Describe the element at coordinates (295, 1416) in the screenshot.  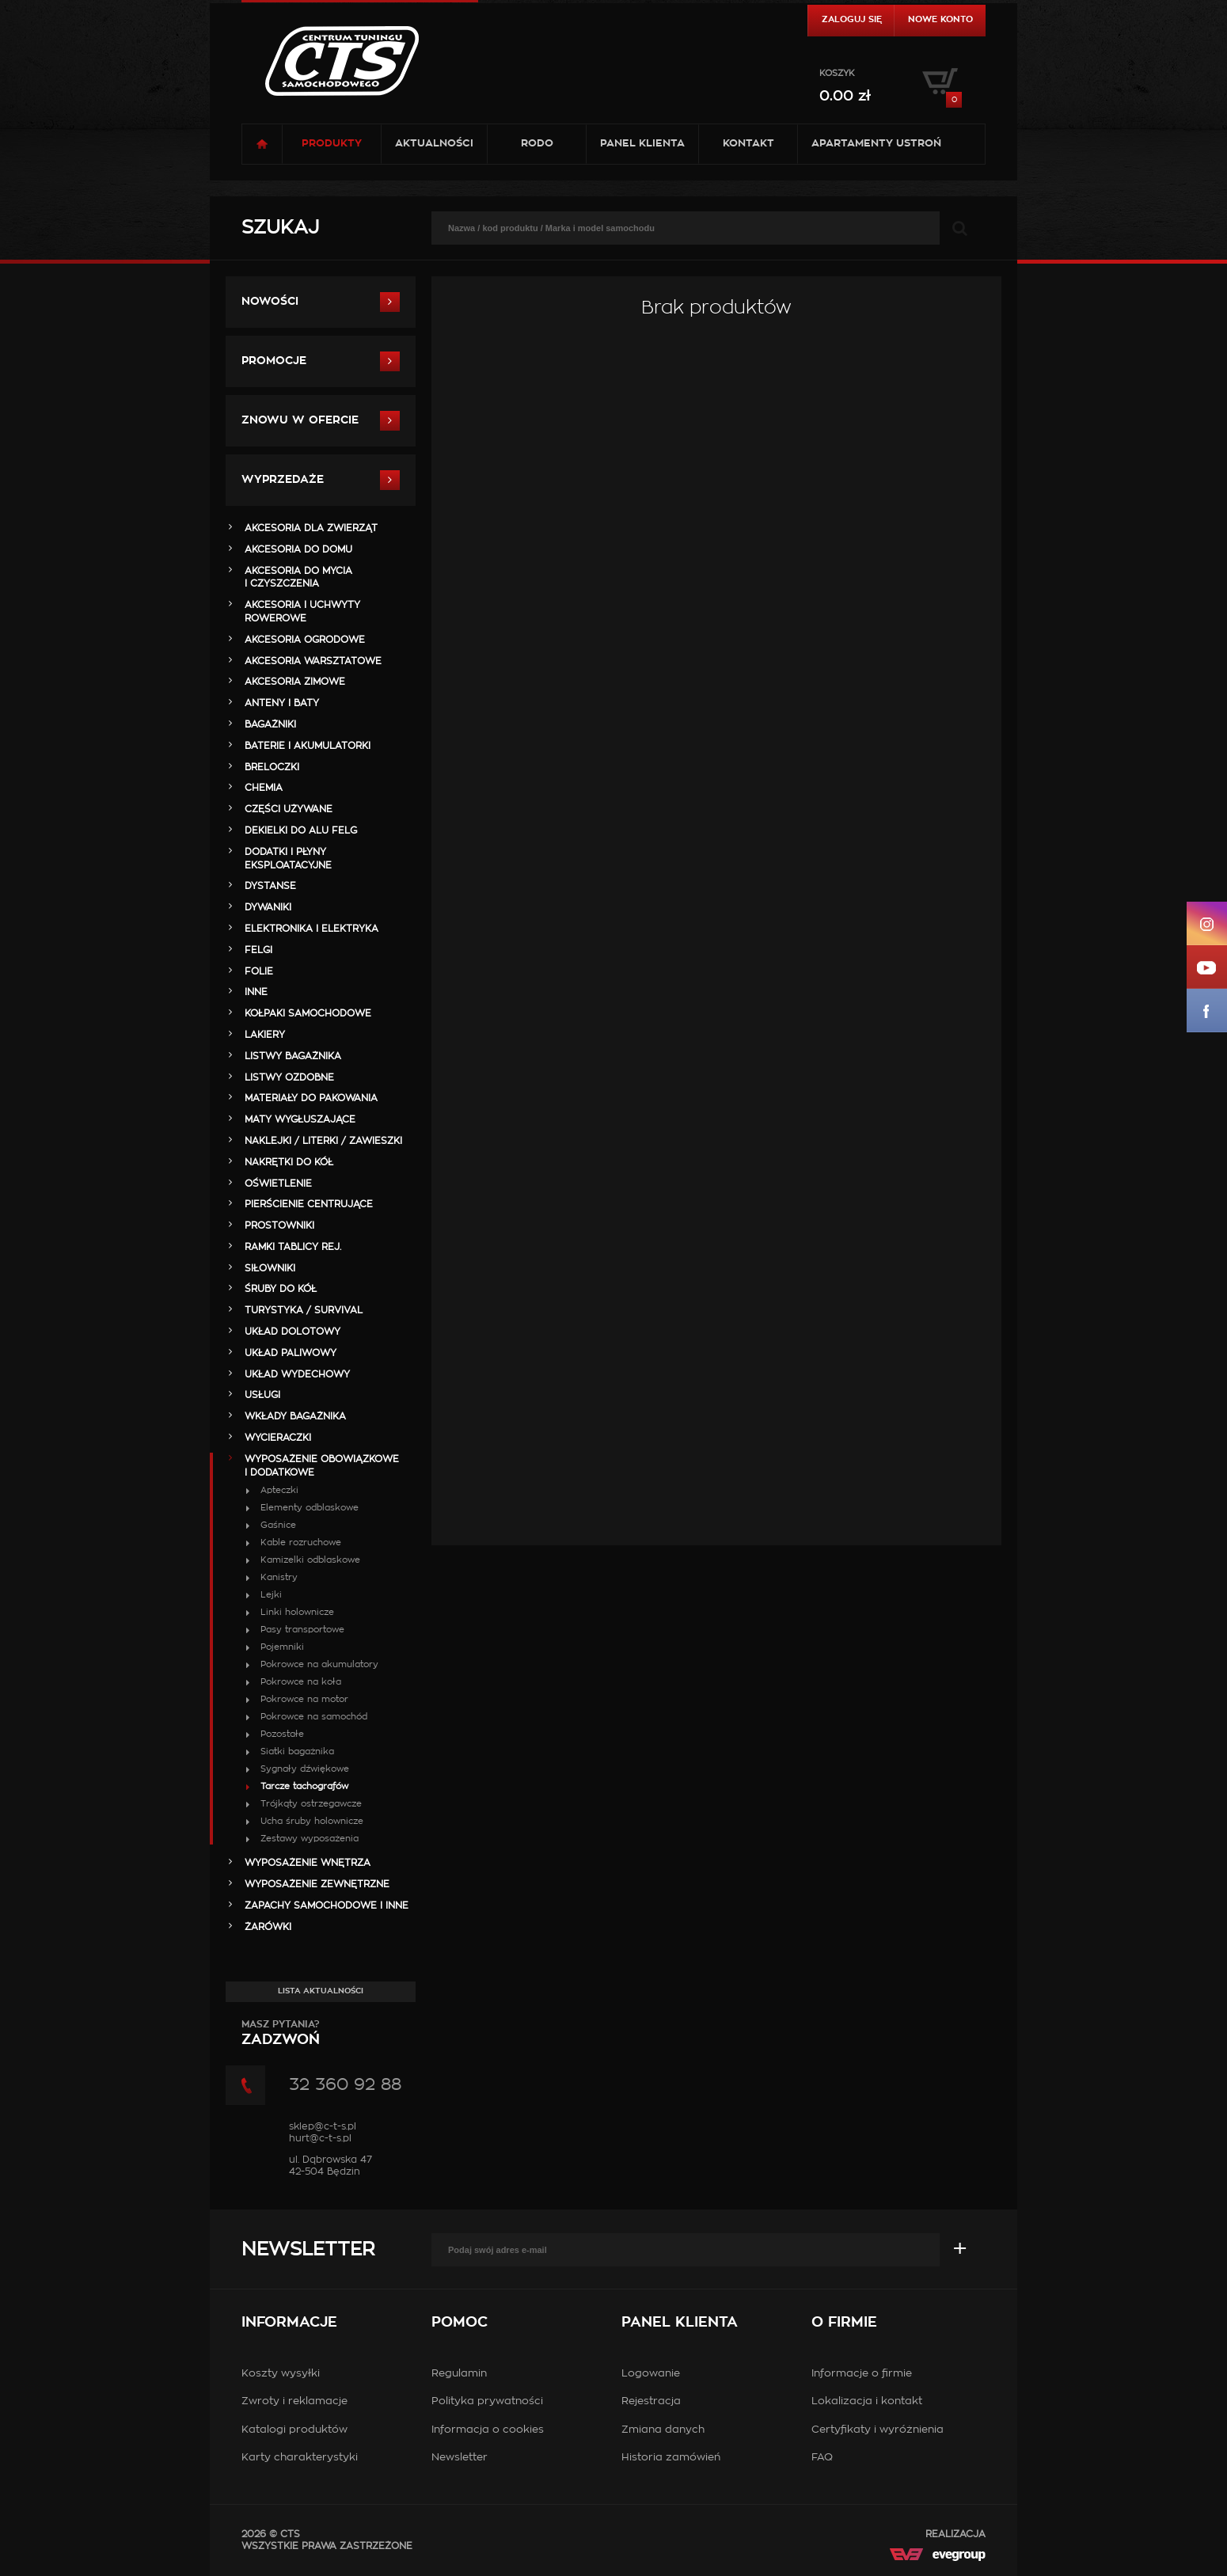
I see `WKŁADY BAGAŻNIKA` at that location.